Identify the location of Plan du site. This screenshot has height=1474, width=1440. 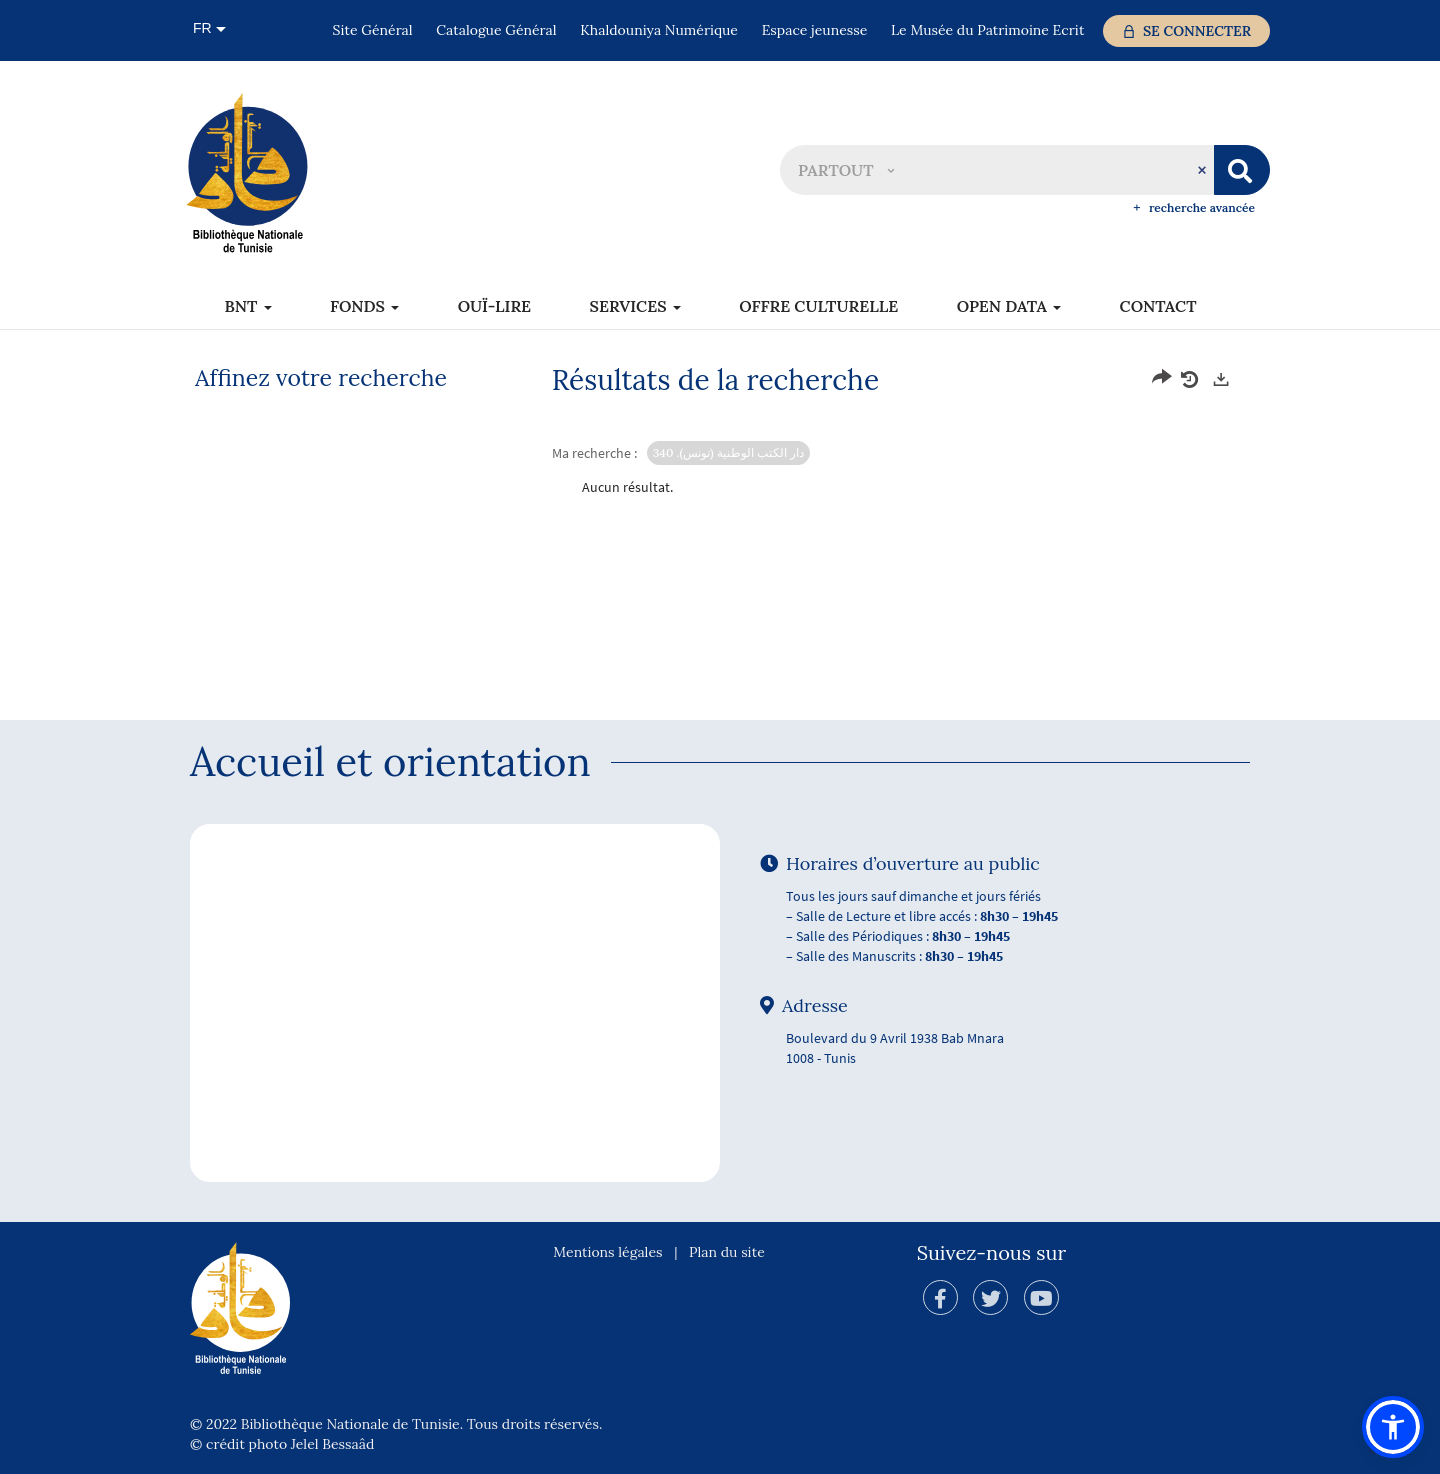
(727, 1252).